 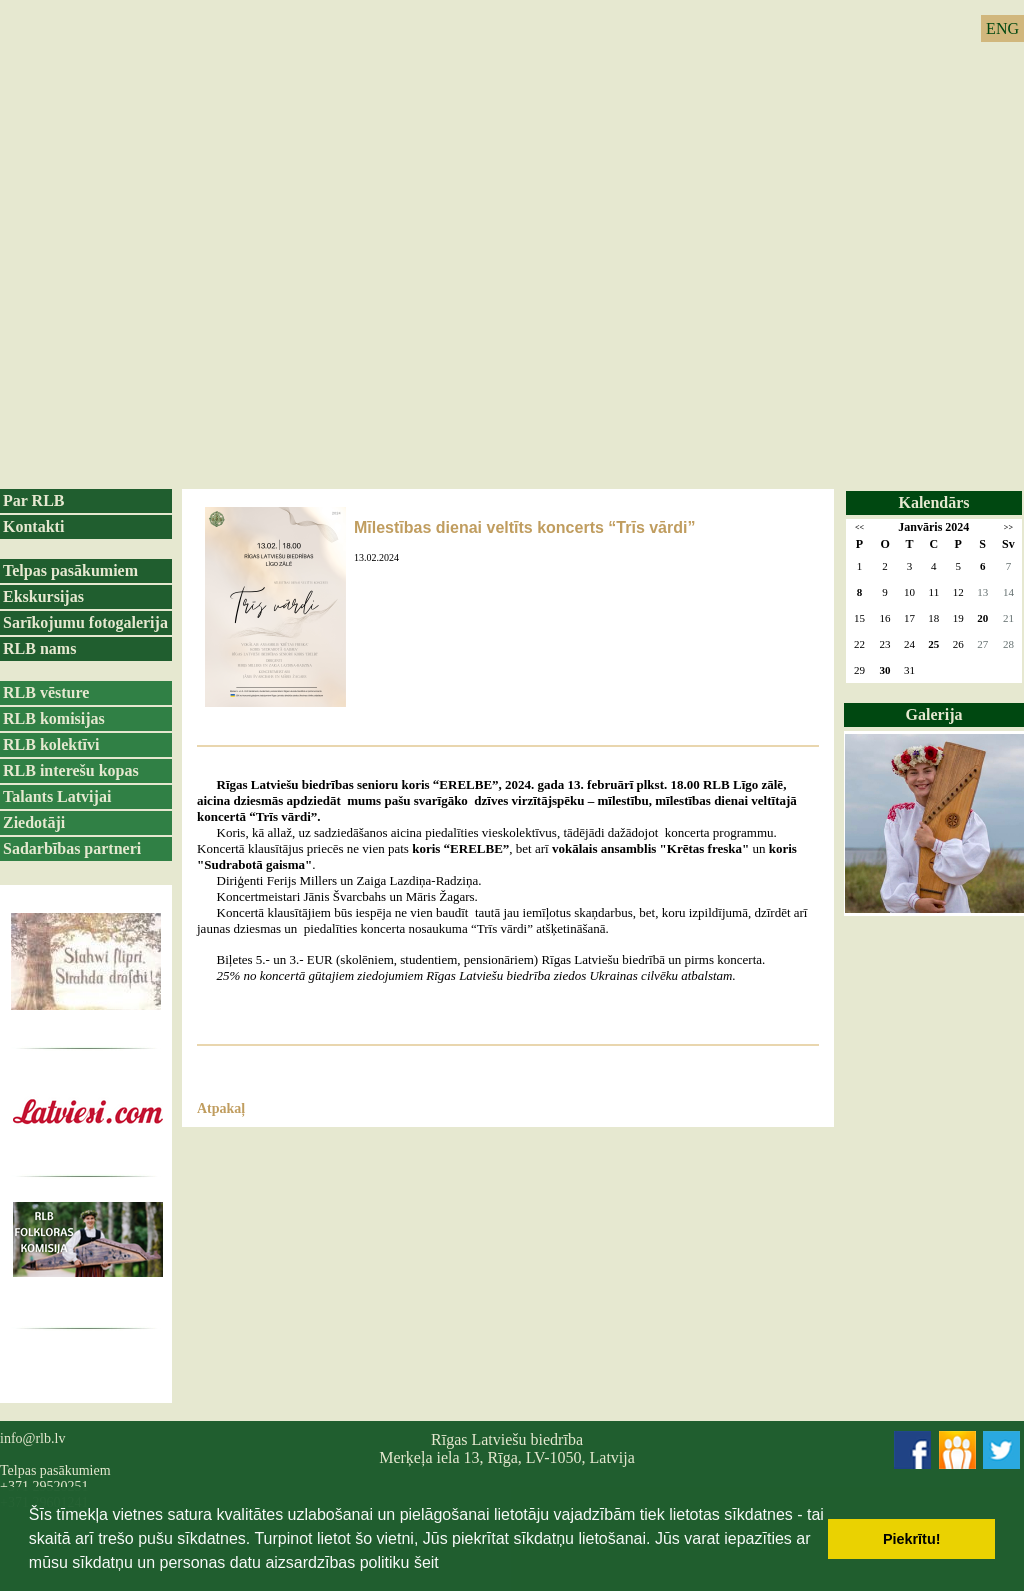 I want to click on 20, so click(x=982, y=618).